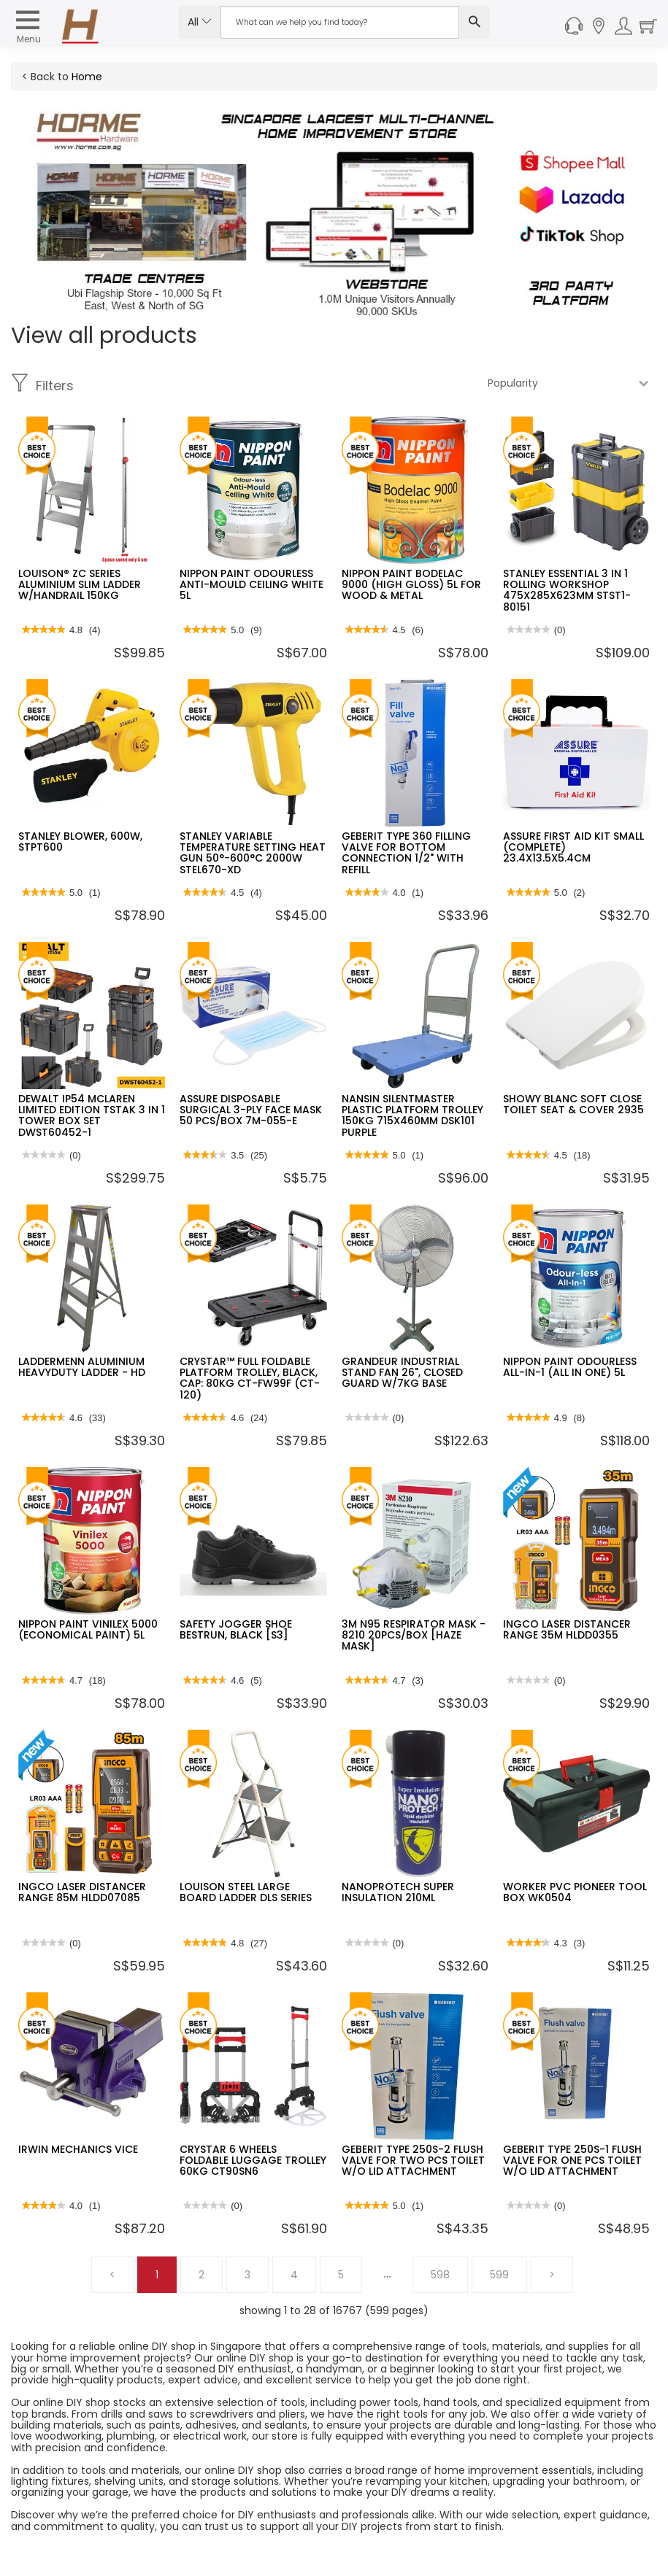 This screenshot has height=2576, width=668. Describe the element at coordinates (411, 584) in the screenshot. I see `NIPPON PAINT BODELAC 9000 (HIGH GLOSS) 5L FOR WOOD & METAL` at that location.